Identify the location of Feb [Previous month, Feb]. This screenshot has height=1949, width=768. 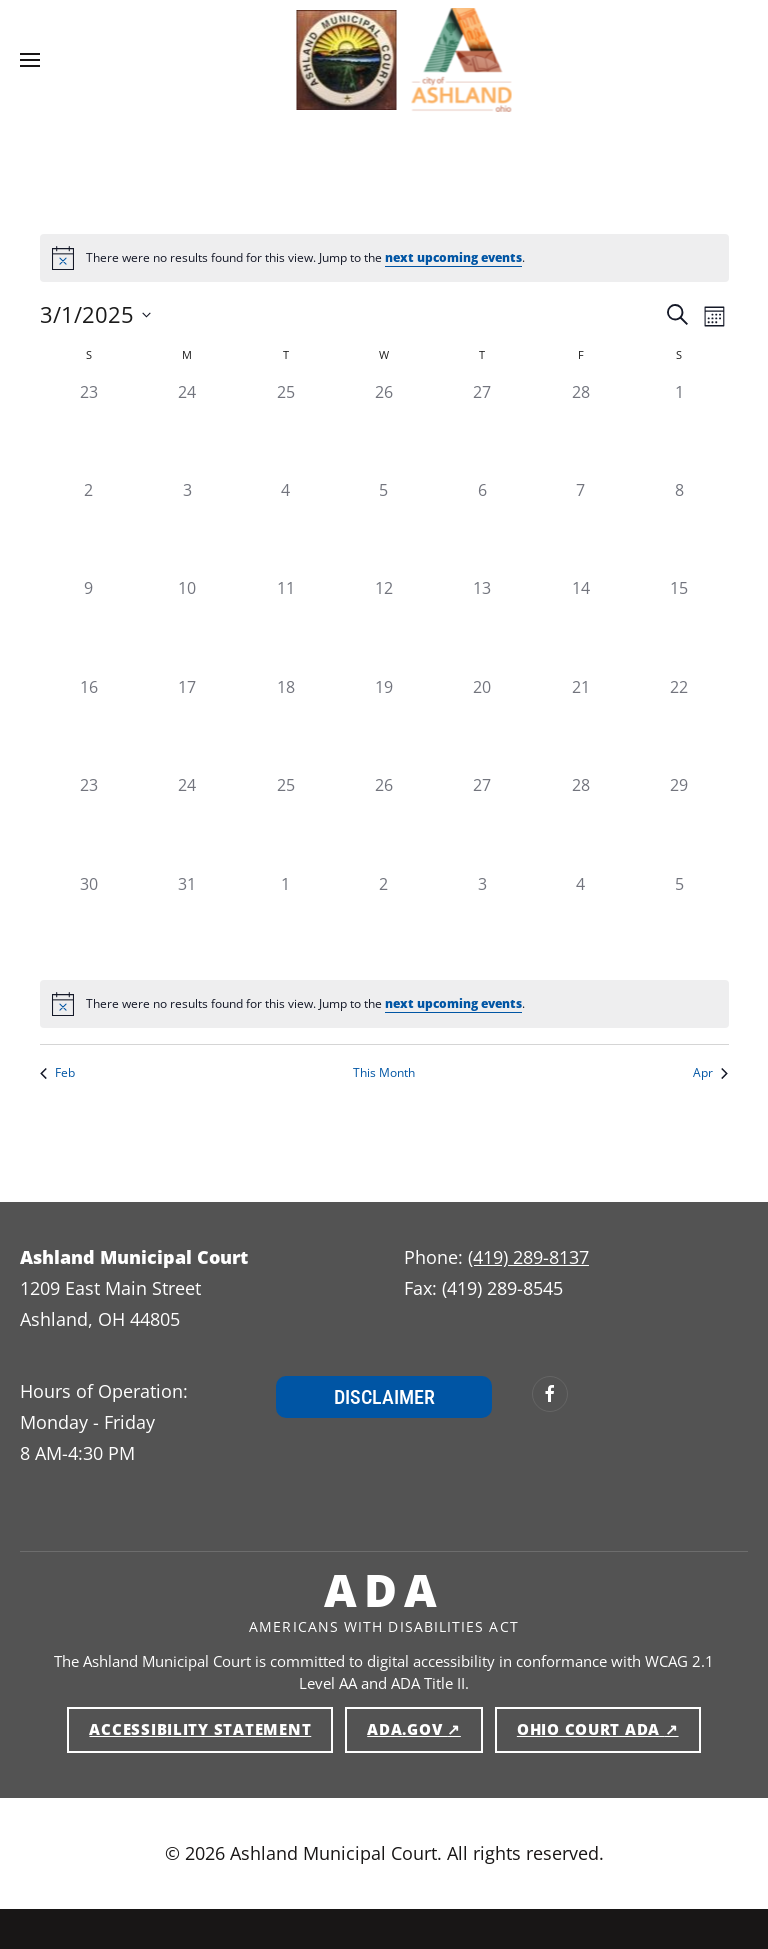
(57, 1073).